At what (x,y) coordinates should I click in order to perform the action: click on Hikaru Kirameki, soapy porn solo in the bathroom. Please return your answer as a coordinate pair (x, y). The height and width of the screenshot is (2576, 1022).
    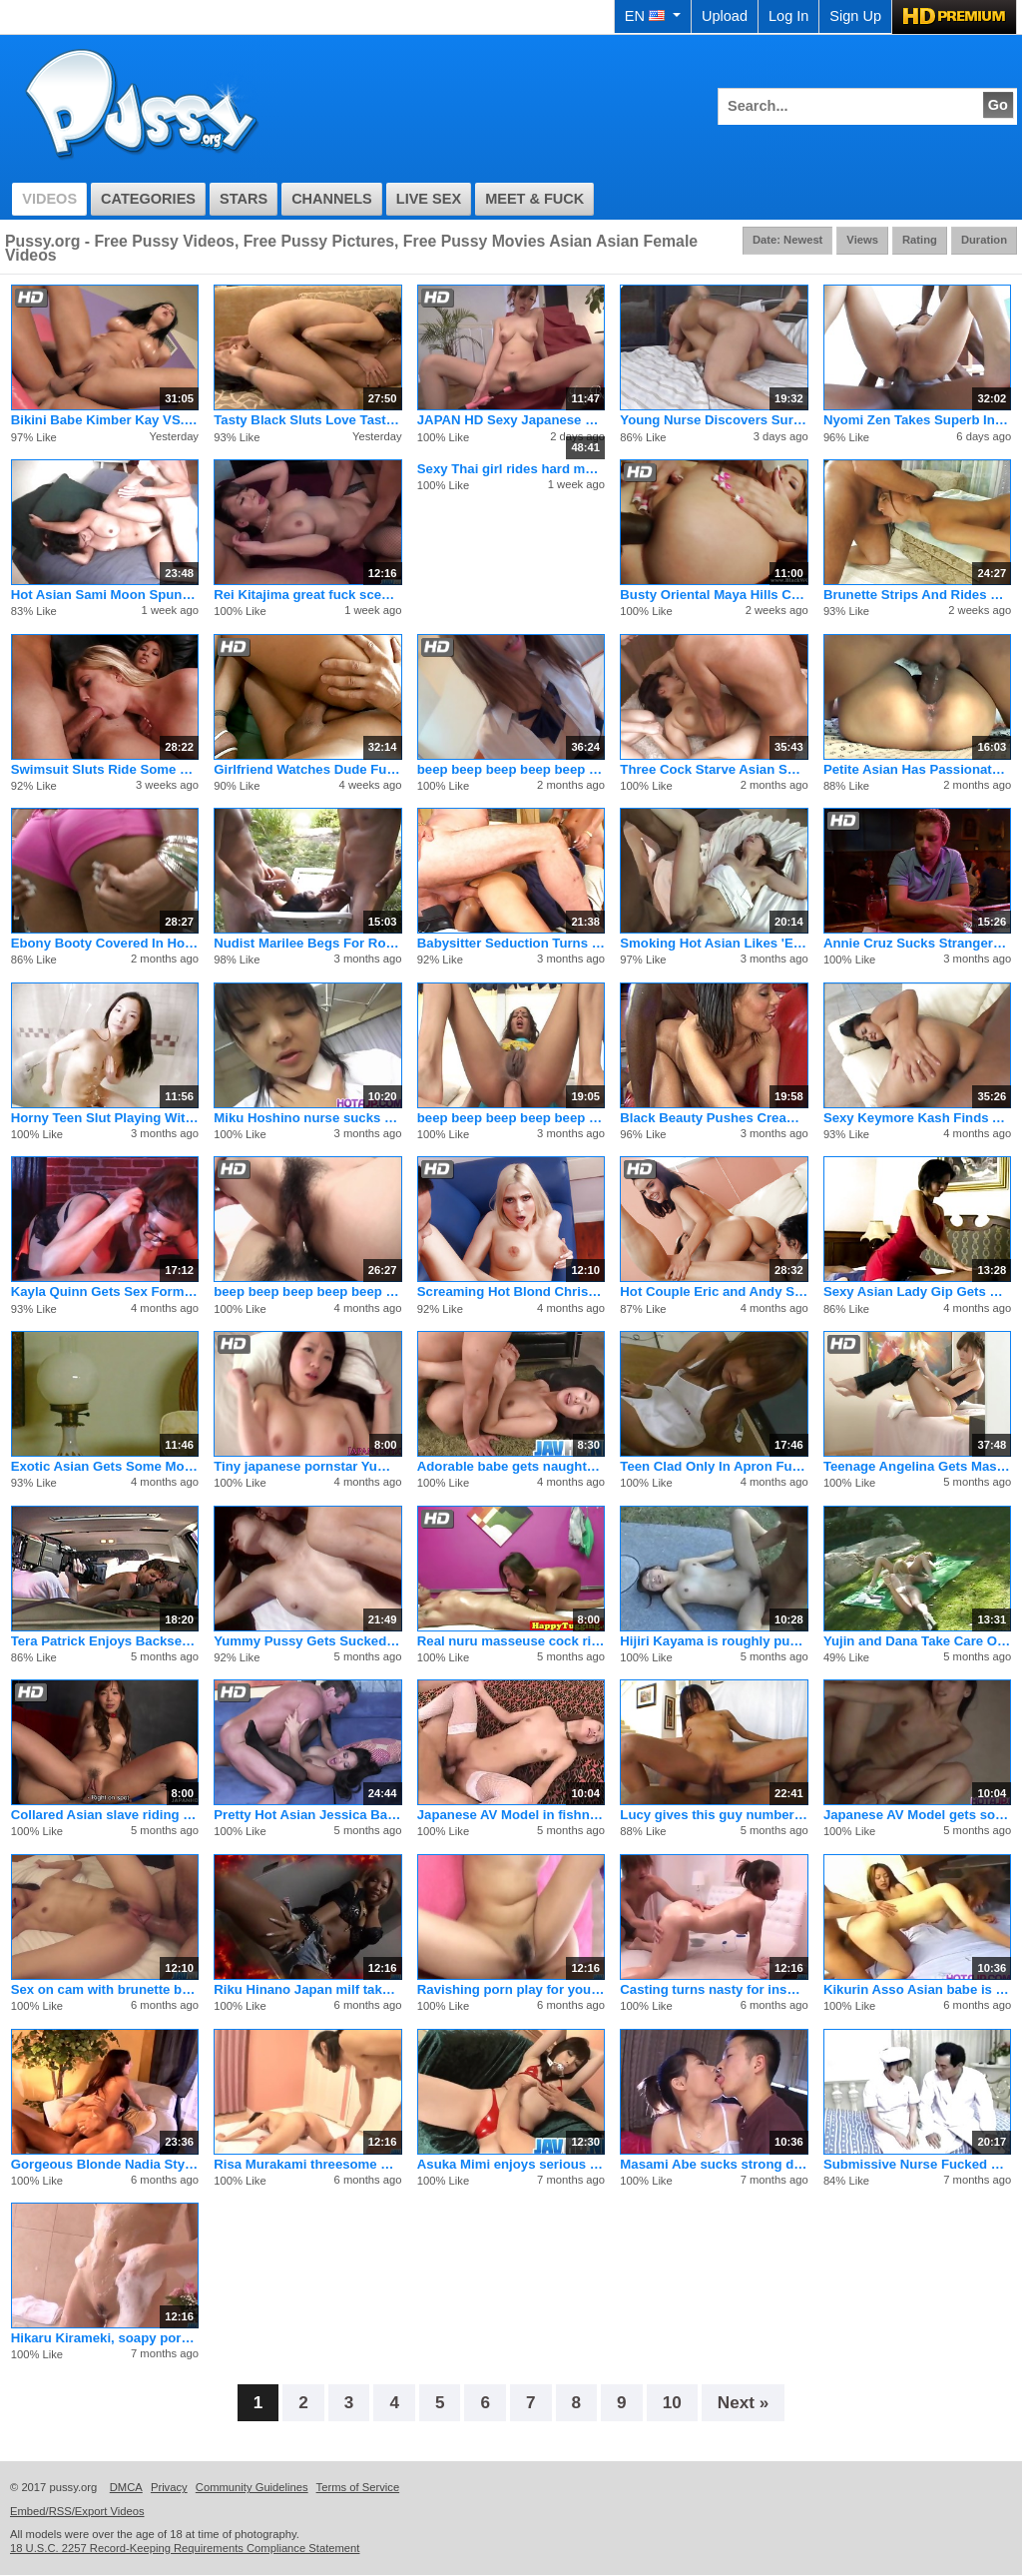
    Looking at the image, I should click on (105, 2337).